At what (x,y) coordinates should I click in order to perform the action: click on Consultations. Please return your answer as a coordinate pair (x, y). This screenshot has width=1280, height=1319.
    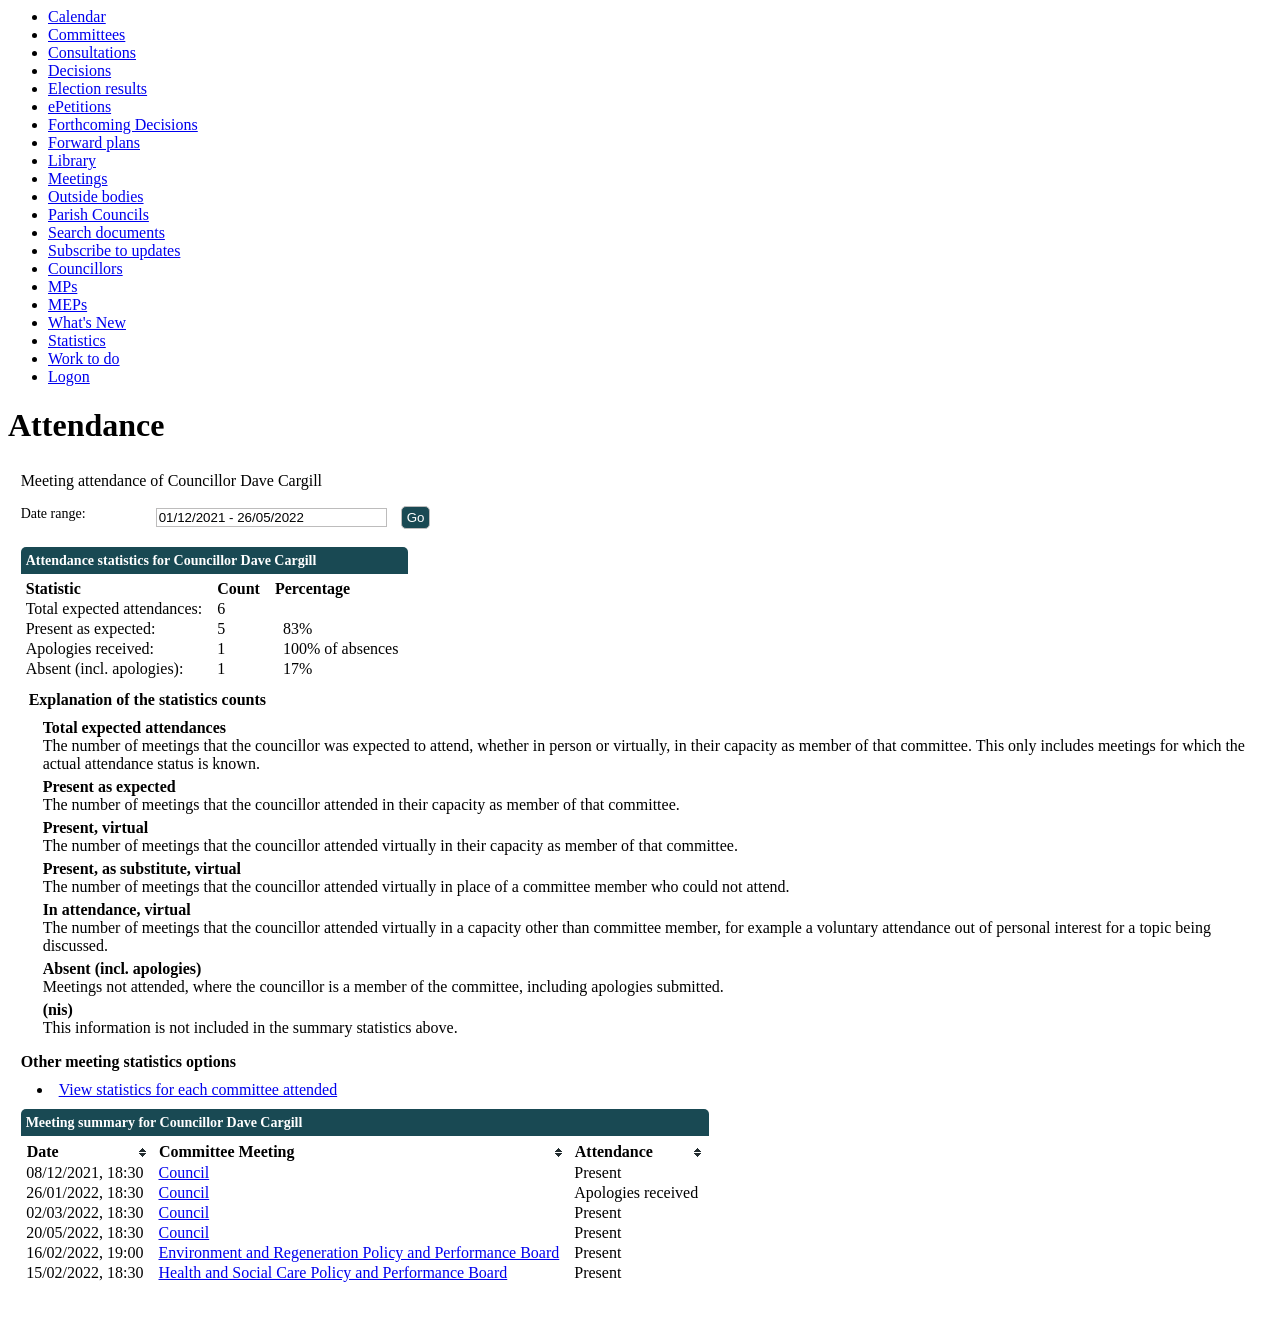
    Looking at the image, I should click on (92, 52).